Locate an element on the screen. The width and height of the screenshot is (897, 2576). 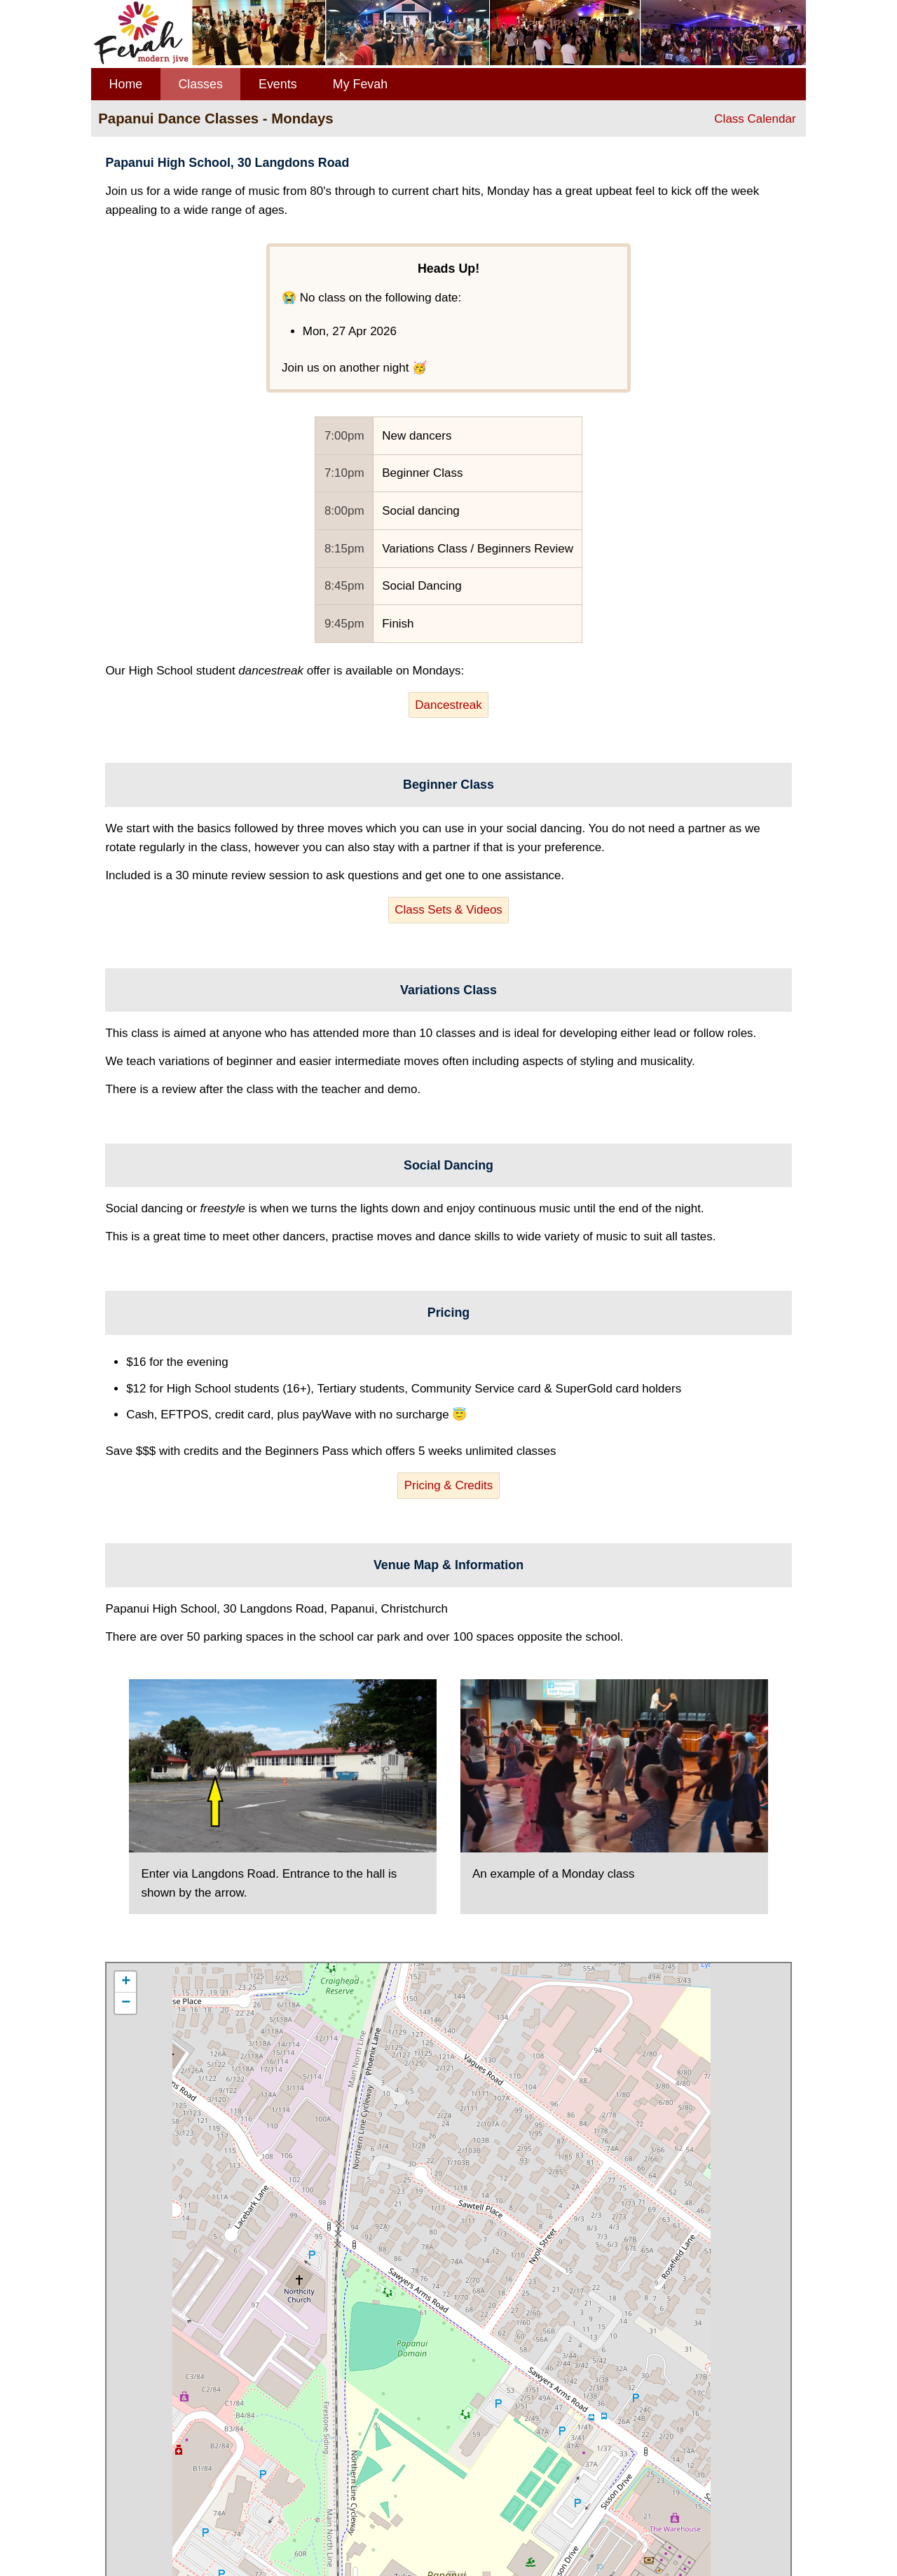
Class Calendar is located at coordinates (754, 119).